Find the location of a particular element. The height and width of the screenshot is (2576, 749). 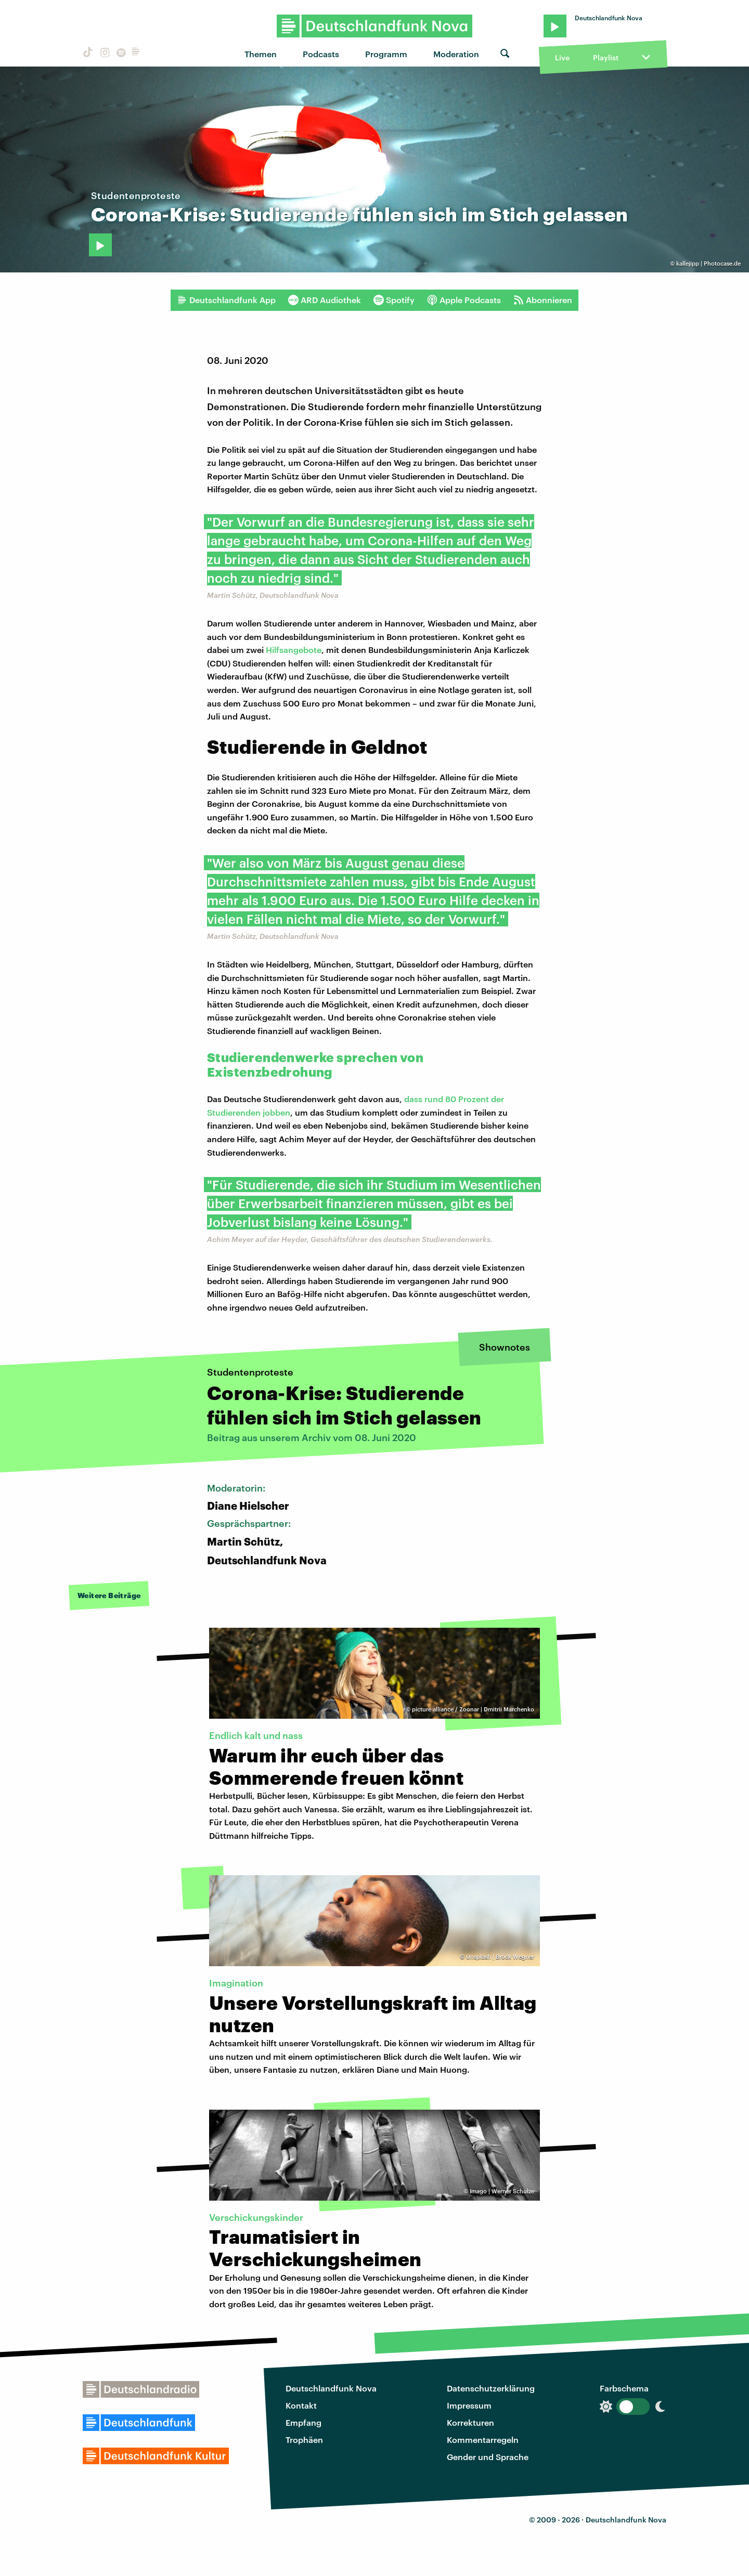

Podcasts is located at coordinates (321, 54).